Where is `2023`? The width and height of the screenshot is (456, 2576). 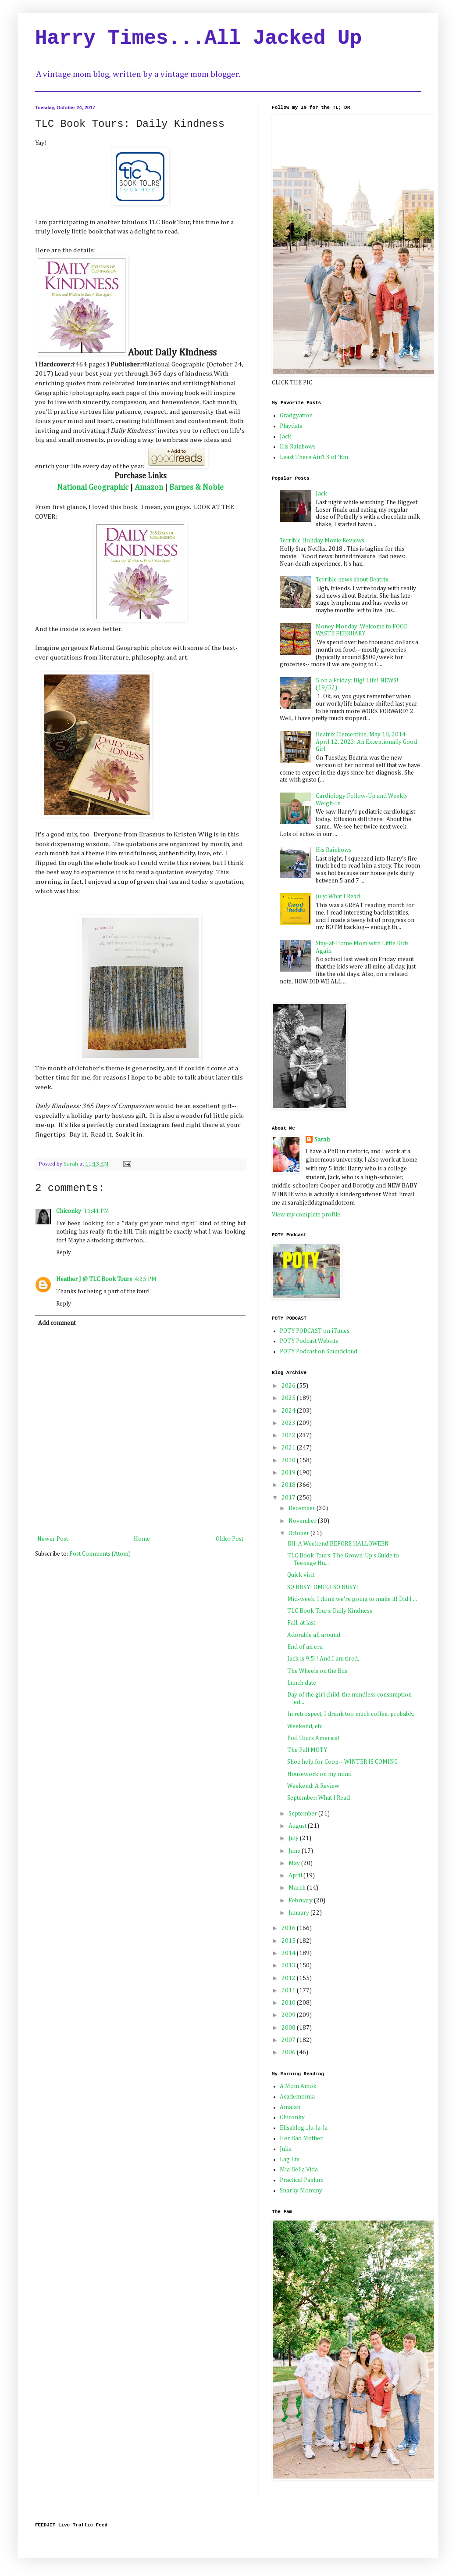
2023 is located at coordinates (289, 1423).